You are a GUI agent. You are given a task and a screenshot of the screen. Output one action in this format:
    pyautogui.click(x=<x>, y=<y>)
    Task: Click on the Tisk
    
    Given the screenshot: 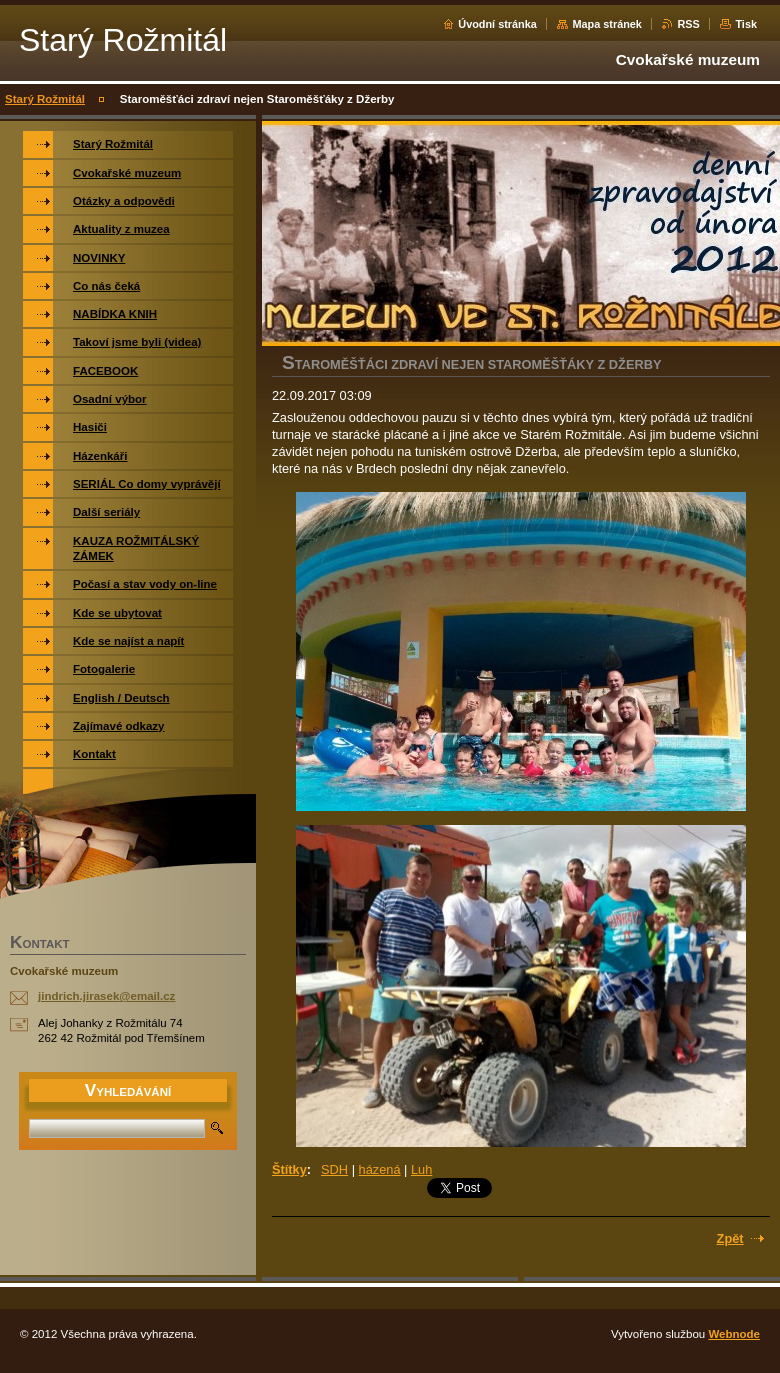 What is the action you would take?
    pyautogui.click(x=746, y=24)
    